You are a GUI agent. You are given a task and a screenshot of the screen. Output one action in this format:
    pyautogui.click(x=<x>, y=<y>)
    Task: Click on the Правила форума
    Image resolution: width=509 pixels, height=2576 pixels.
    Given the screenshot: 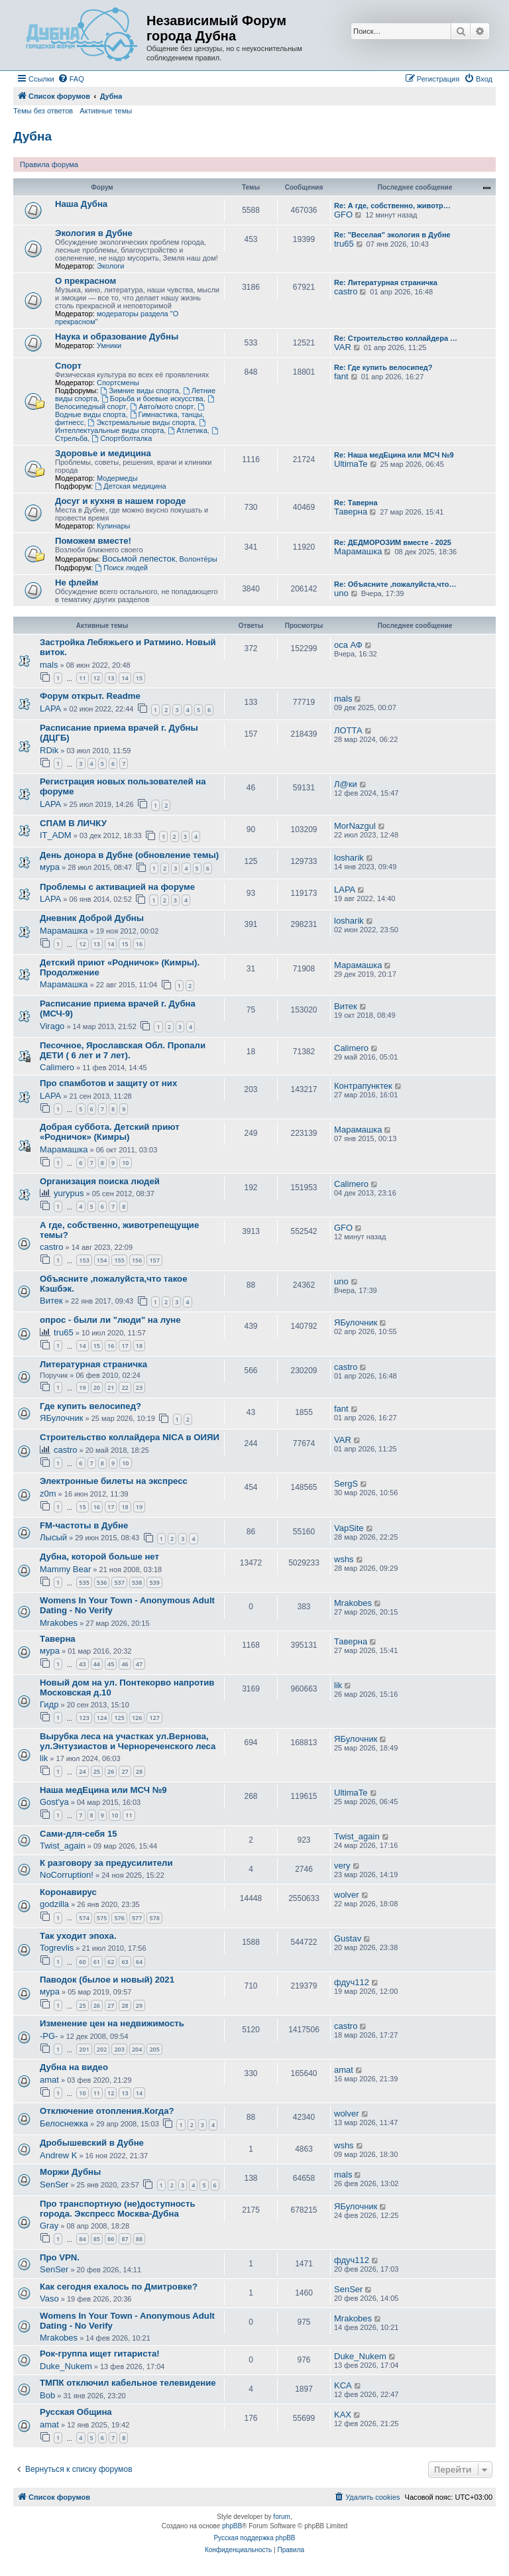 What is the action you would take?
    pyautogui.click(x=49, y=164)
    